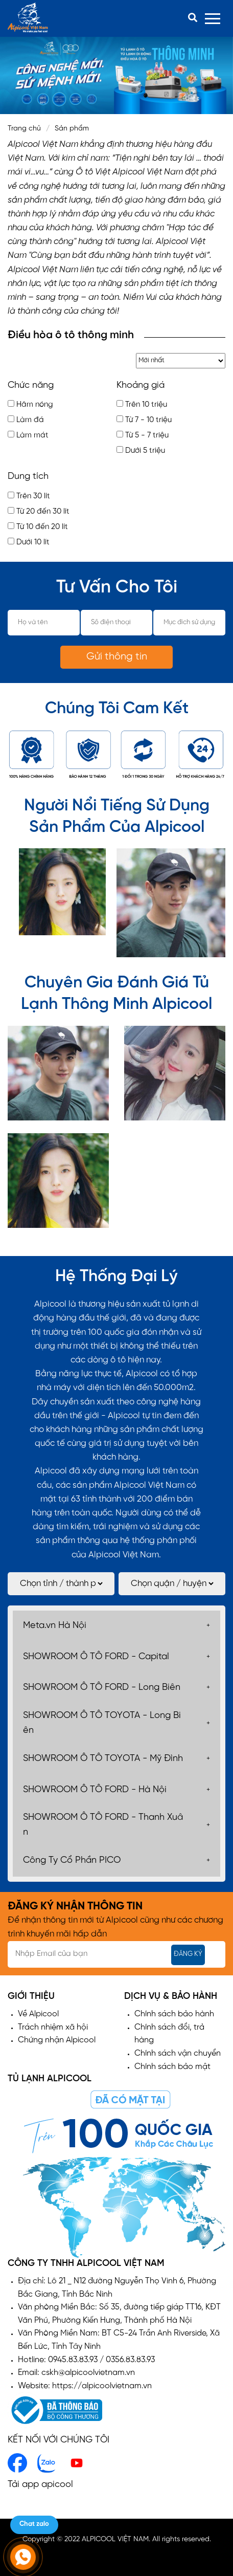 The height and width of the screenshot is (2576, 233). I want to click on Hotline: 0945.83.83.93 / 0356.83.83.93, so click(86, 2359).